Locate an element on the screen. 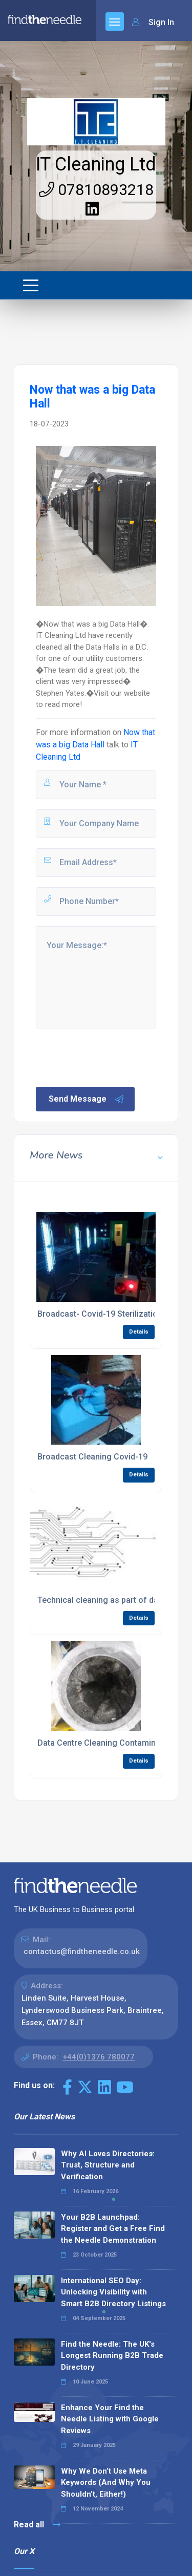  +44(0)1376 780077 is located at coordinates (98, 2057).